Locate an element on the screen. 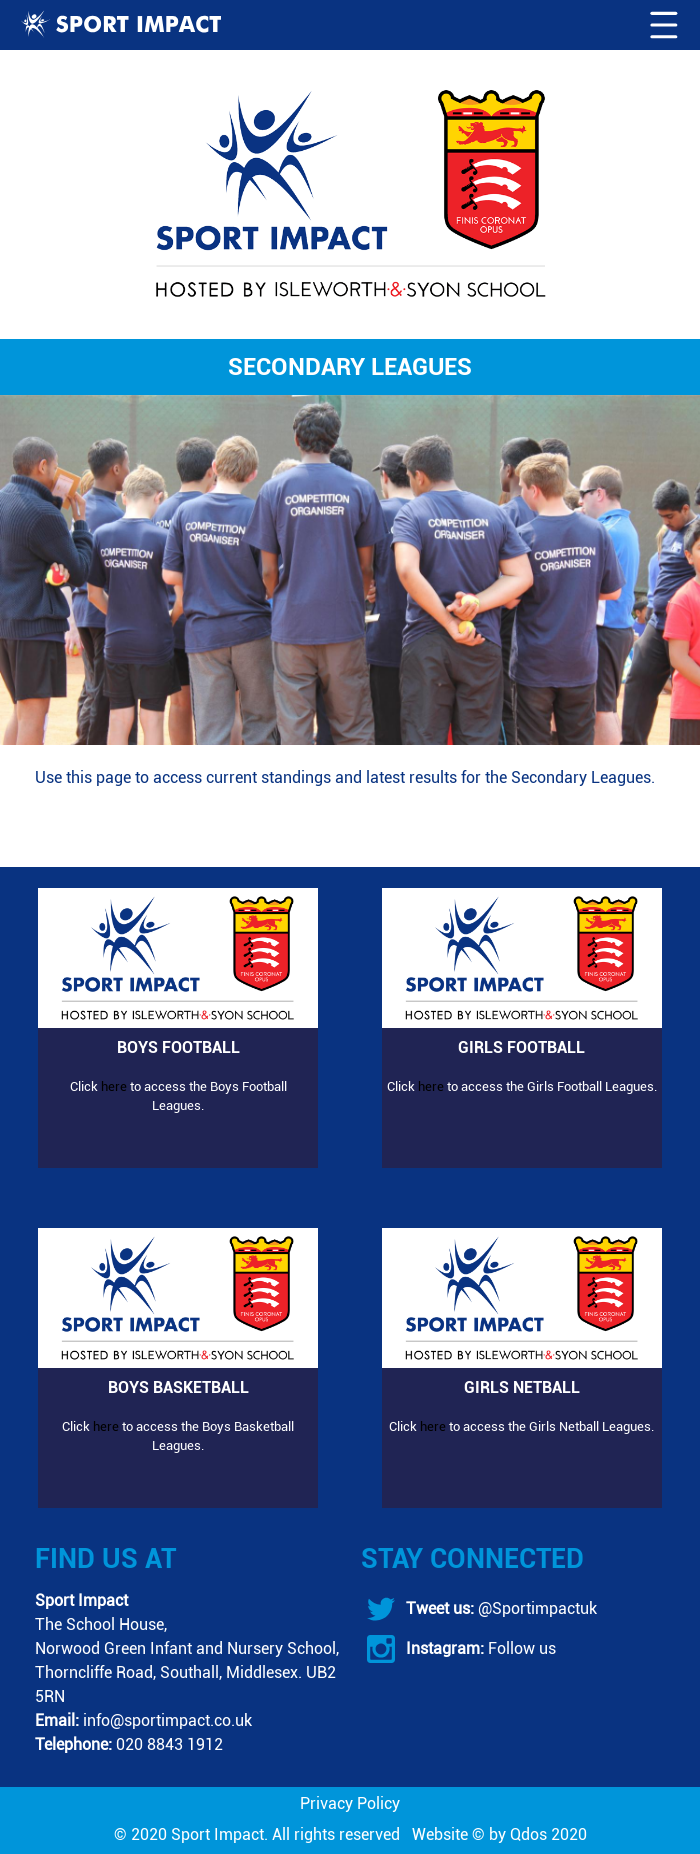 The height and width of the screenshot is (1854, 700). here is located at coordinates (114, 1086).